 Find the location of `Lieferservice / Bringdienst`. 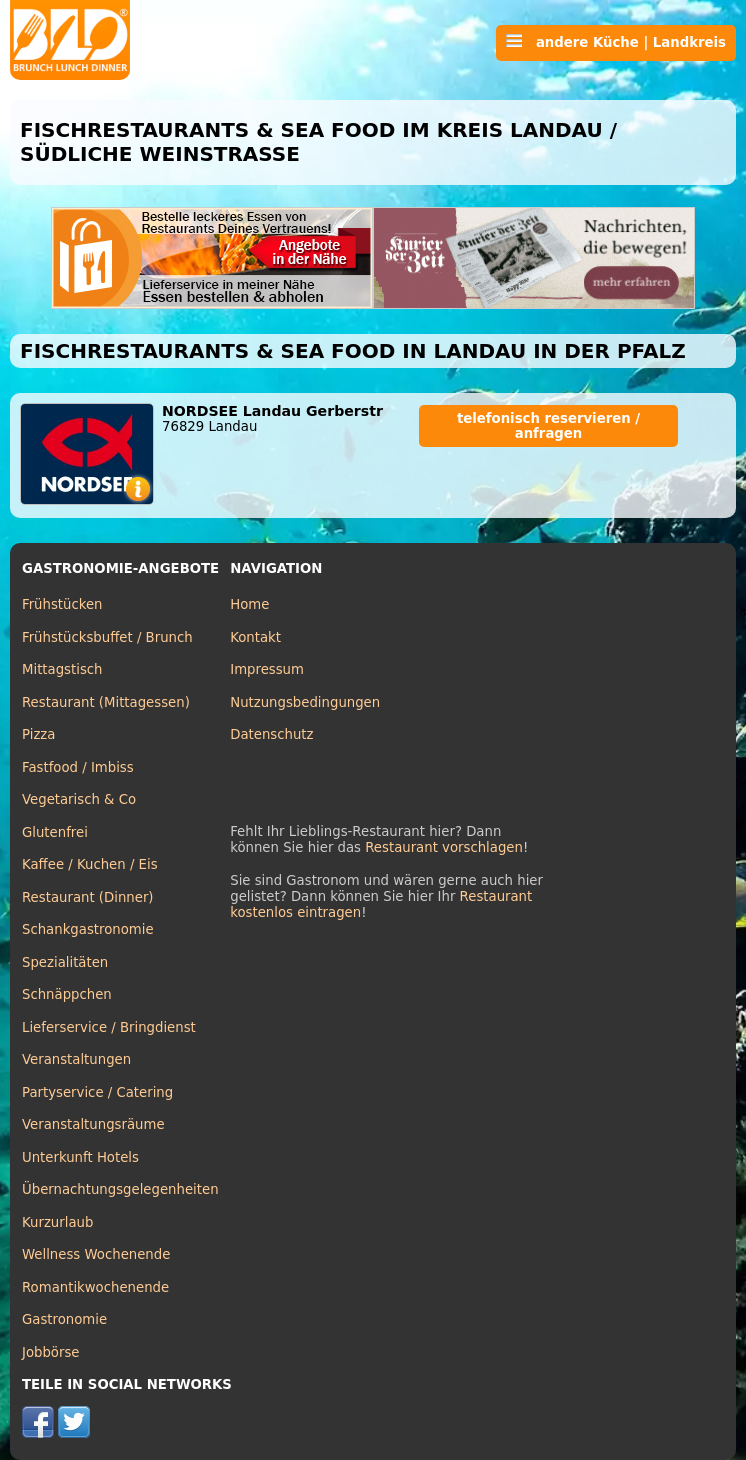

Lieferservice / Bringdienst is located at coordinates (109, 1027).